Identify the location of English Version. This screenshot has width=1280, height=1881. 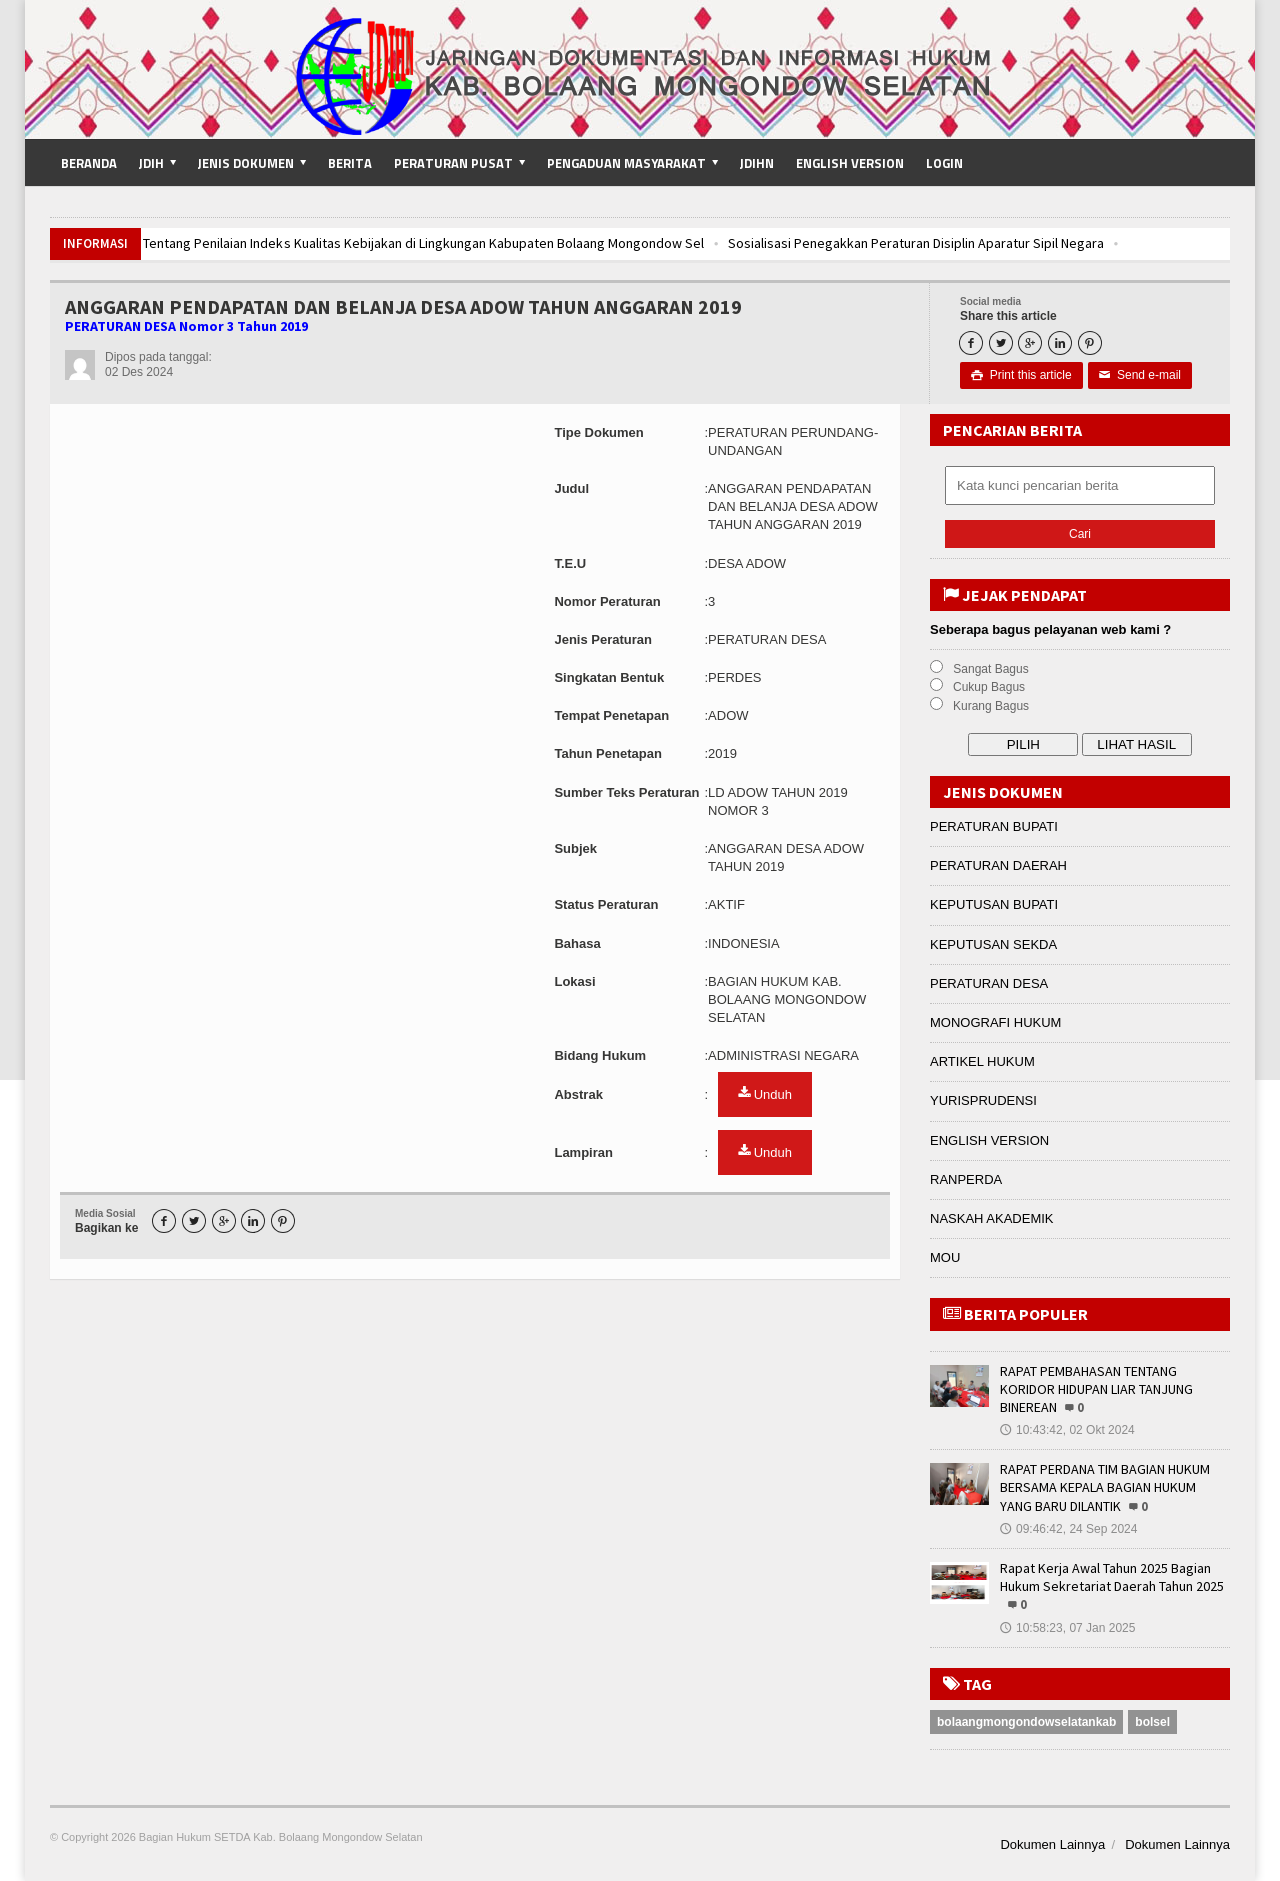
(850, 163).